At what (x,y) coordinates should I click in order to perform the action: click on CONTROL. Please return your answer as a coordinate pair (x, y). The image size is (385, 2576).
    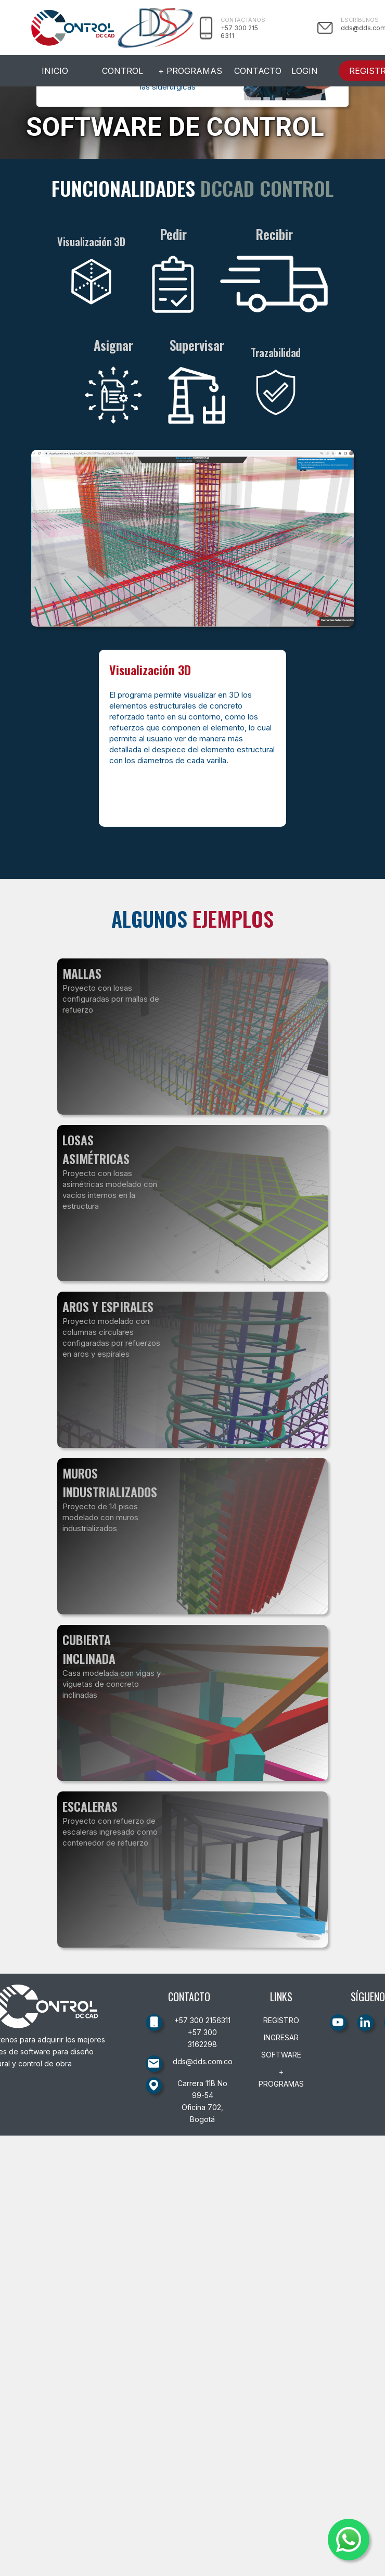
    Looking at the image, I should click on (122, 71).